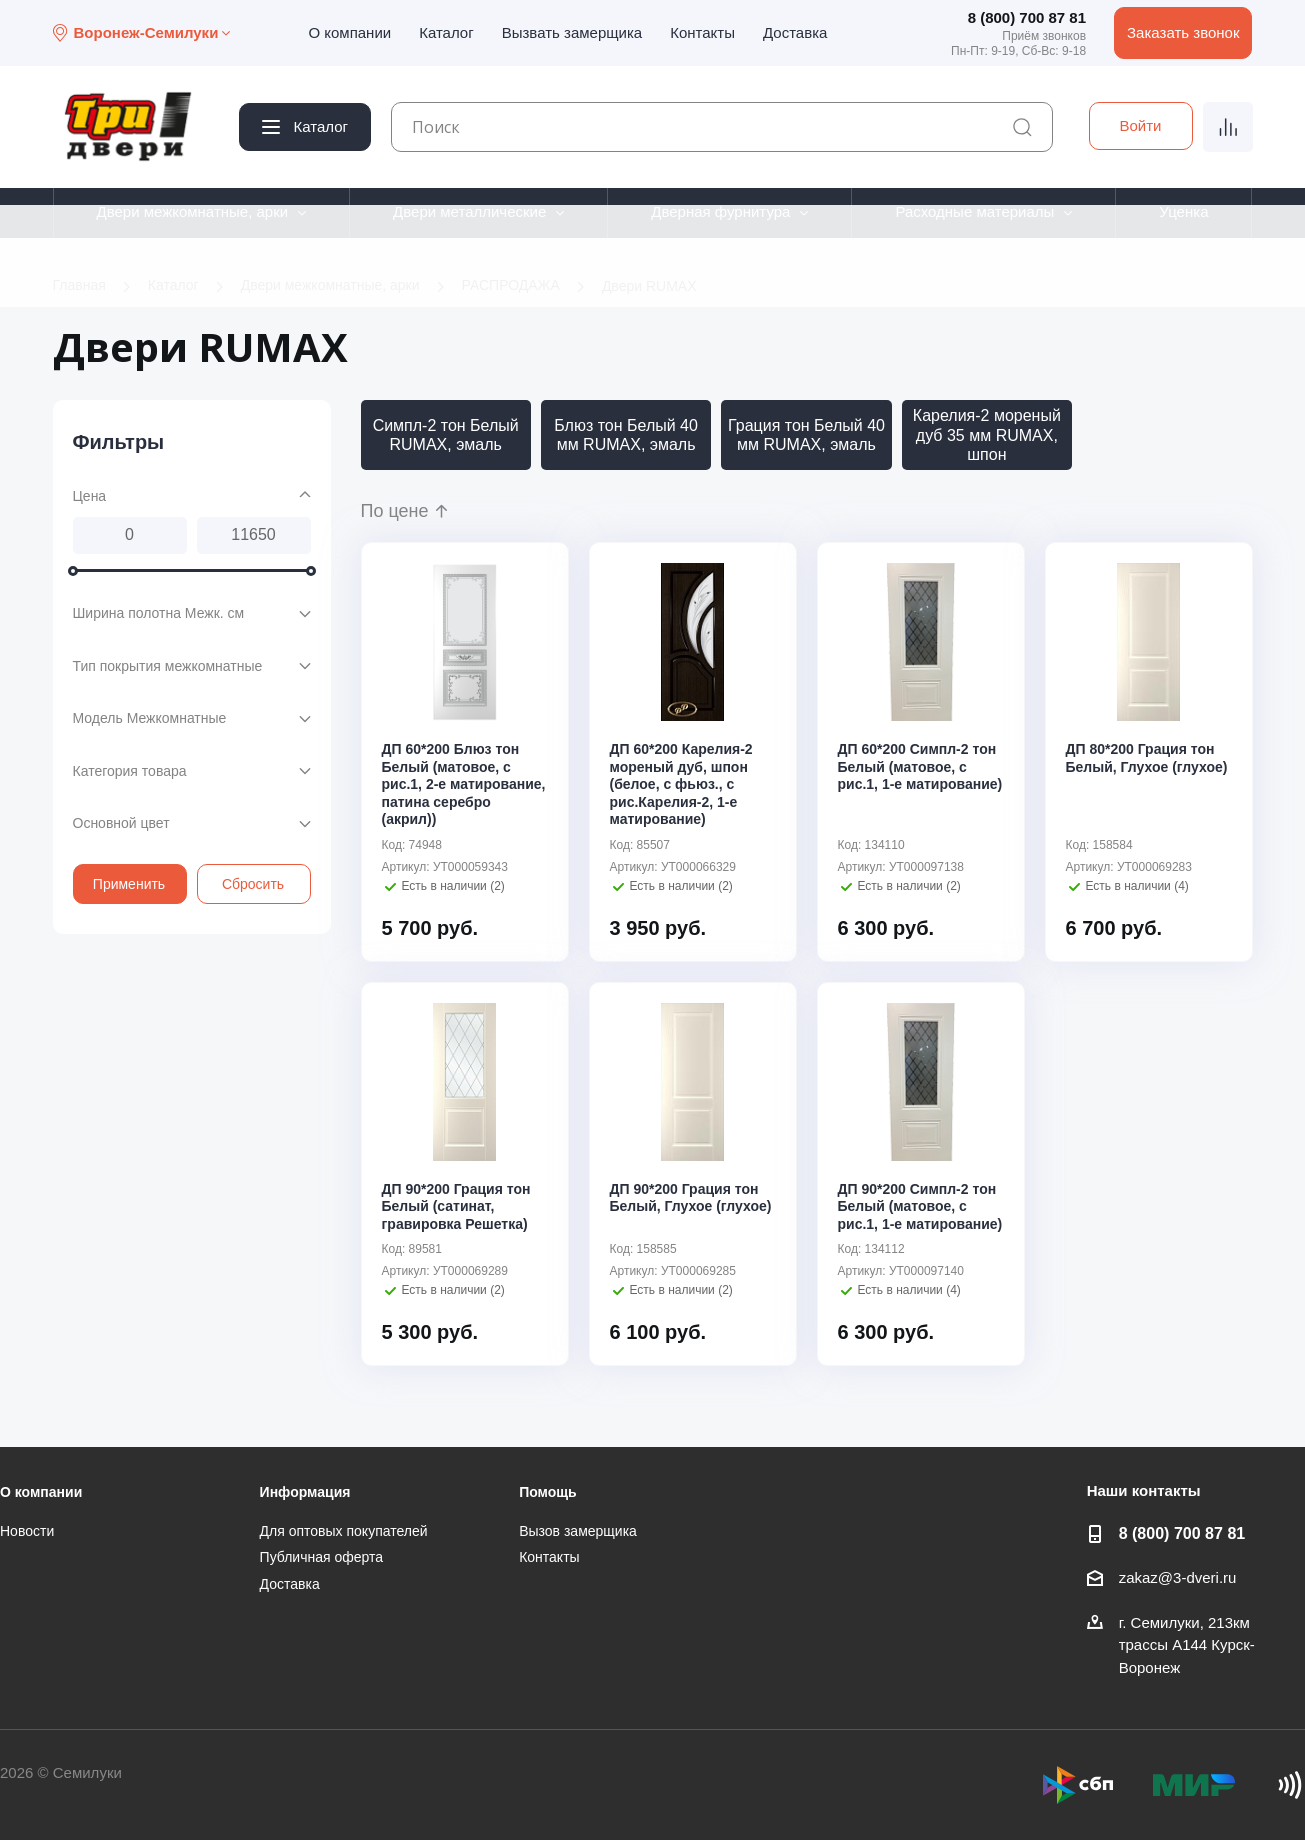 This screenshot has width=1305, height=1840. What do you see at coordinates (720, 211) in the screenshot?
I see `Дверная фурнитура` at bounding box center [720, 211].